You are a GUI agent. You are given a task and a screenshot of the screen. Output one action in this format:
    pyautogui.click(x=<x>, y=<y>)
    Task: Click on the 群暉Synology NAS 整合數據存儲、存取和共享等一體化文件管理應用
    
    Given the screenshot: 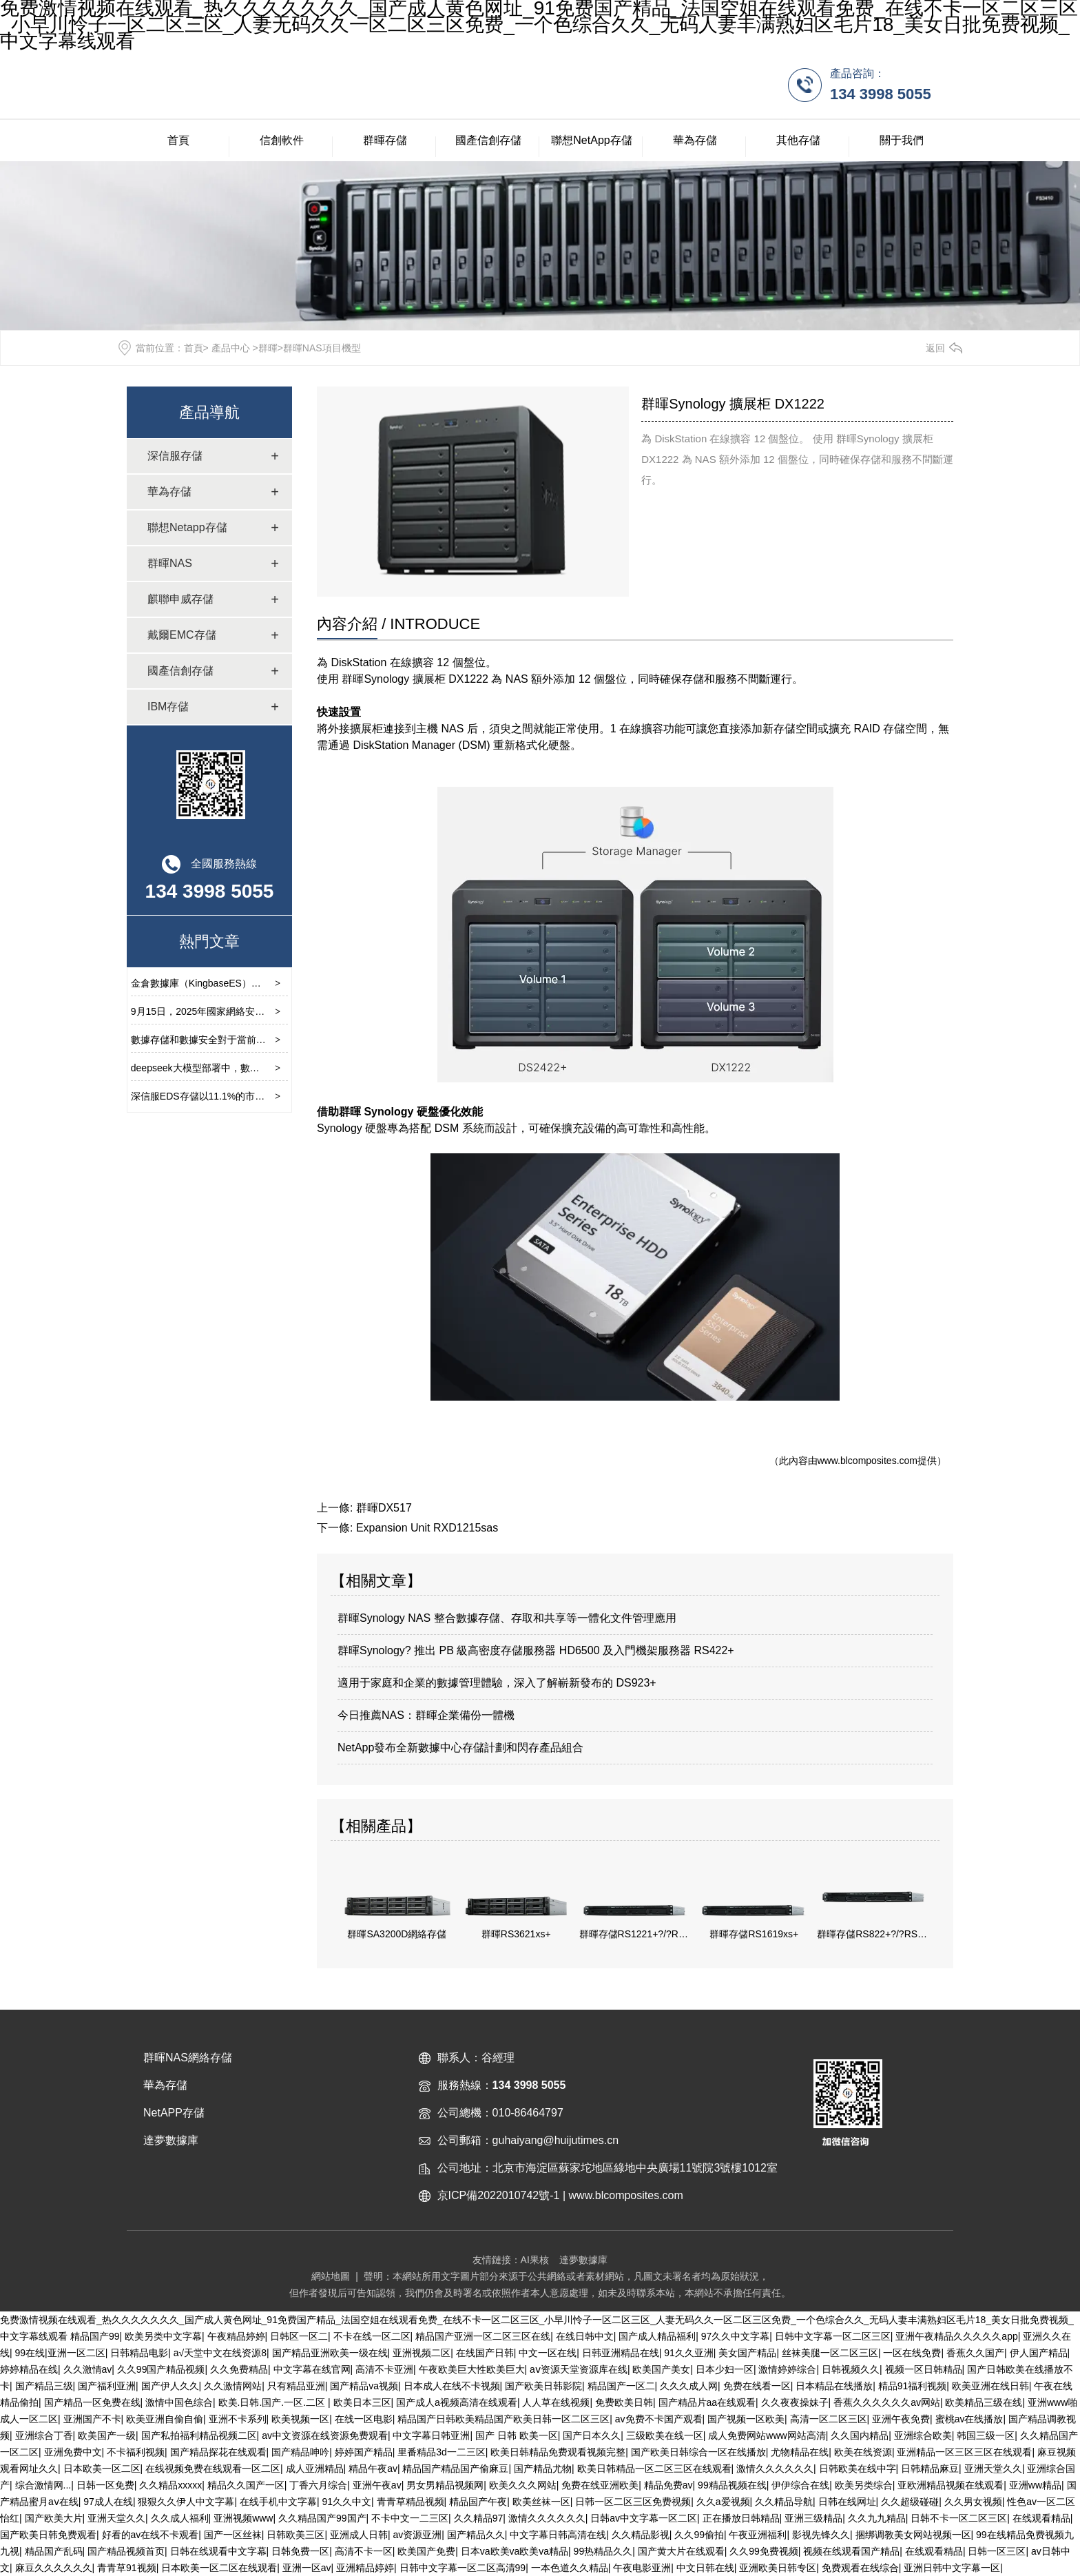 What is the action you would take?
    pyautogui.click(x=507, y=1618)
    